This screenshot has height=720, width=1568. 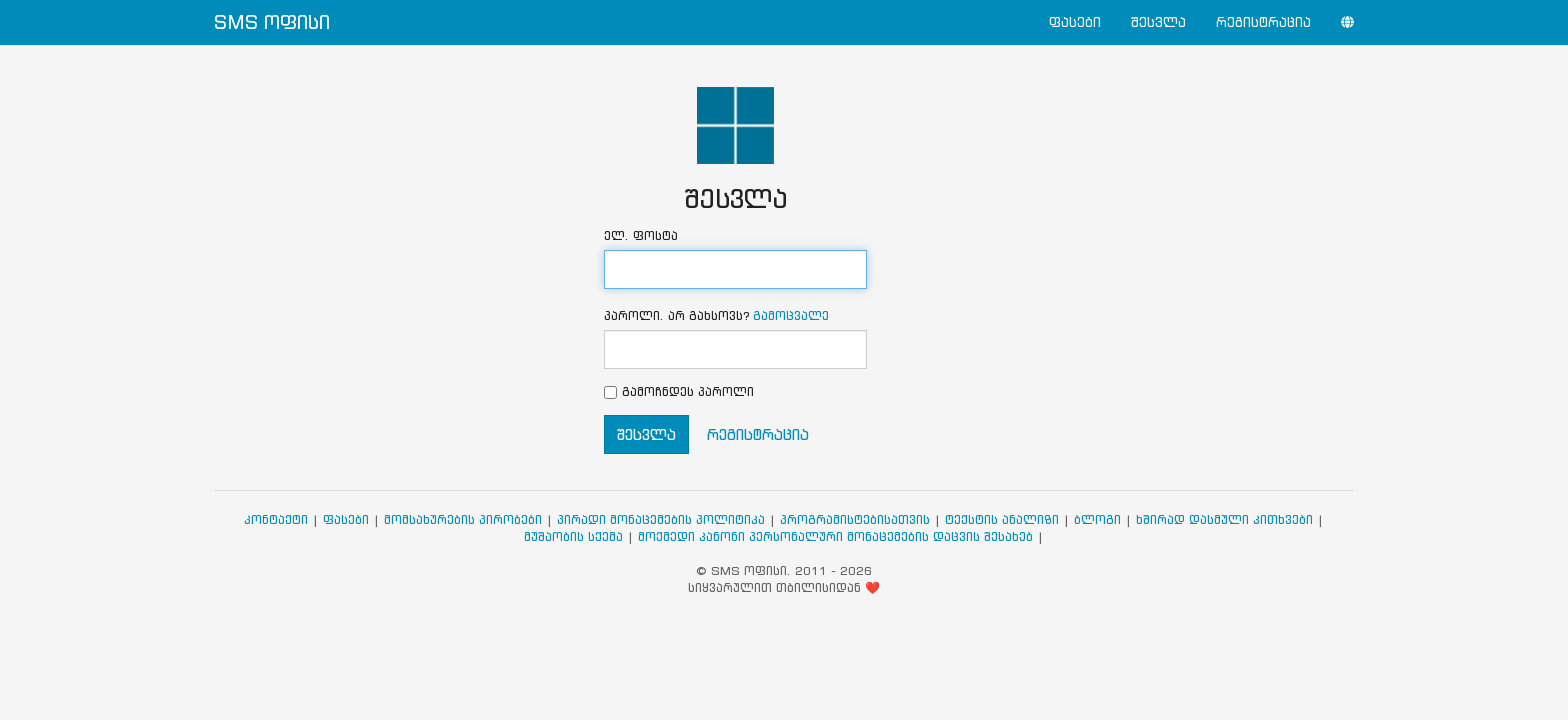 What do you see at coordinates (1158, 22) in the screenshot?
I see `შესვლა` at bounding box center [1158, 22].